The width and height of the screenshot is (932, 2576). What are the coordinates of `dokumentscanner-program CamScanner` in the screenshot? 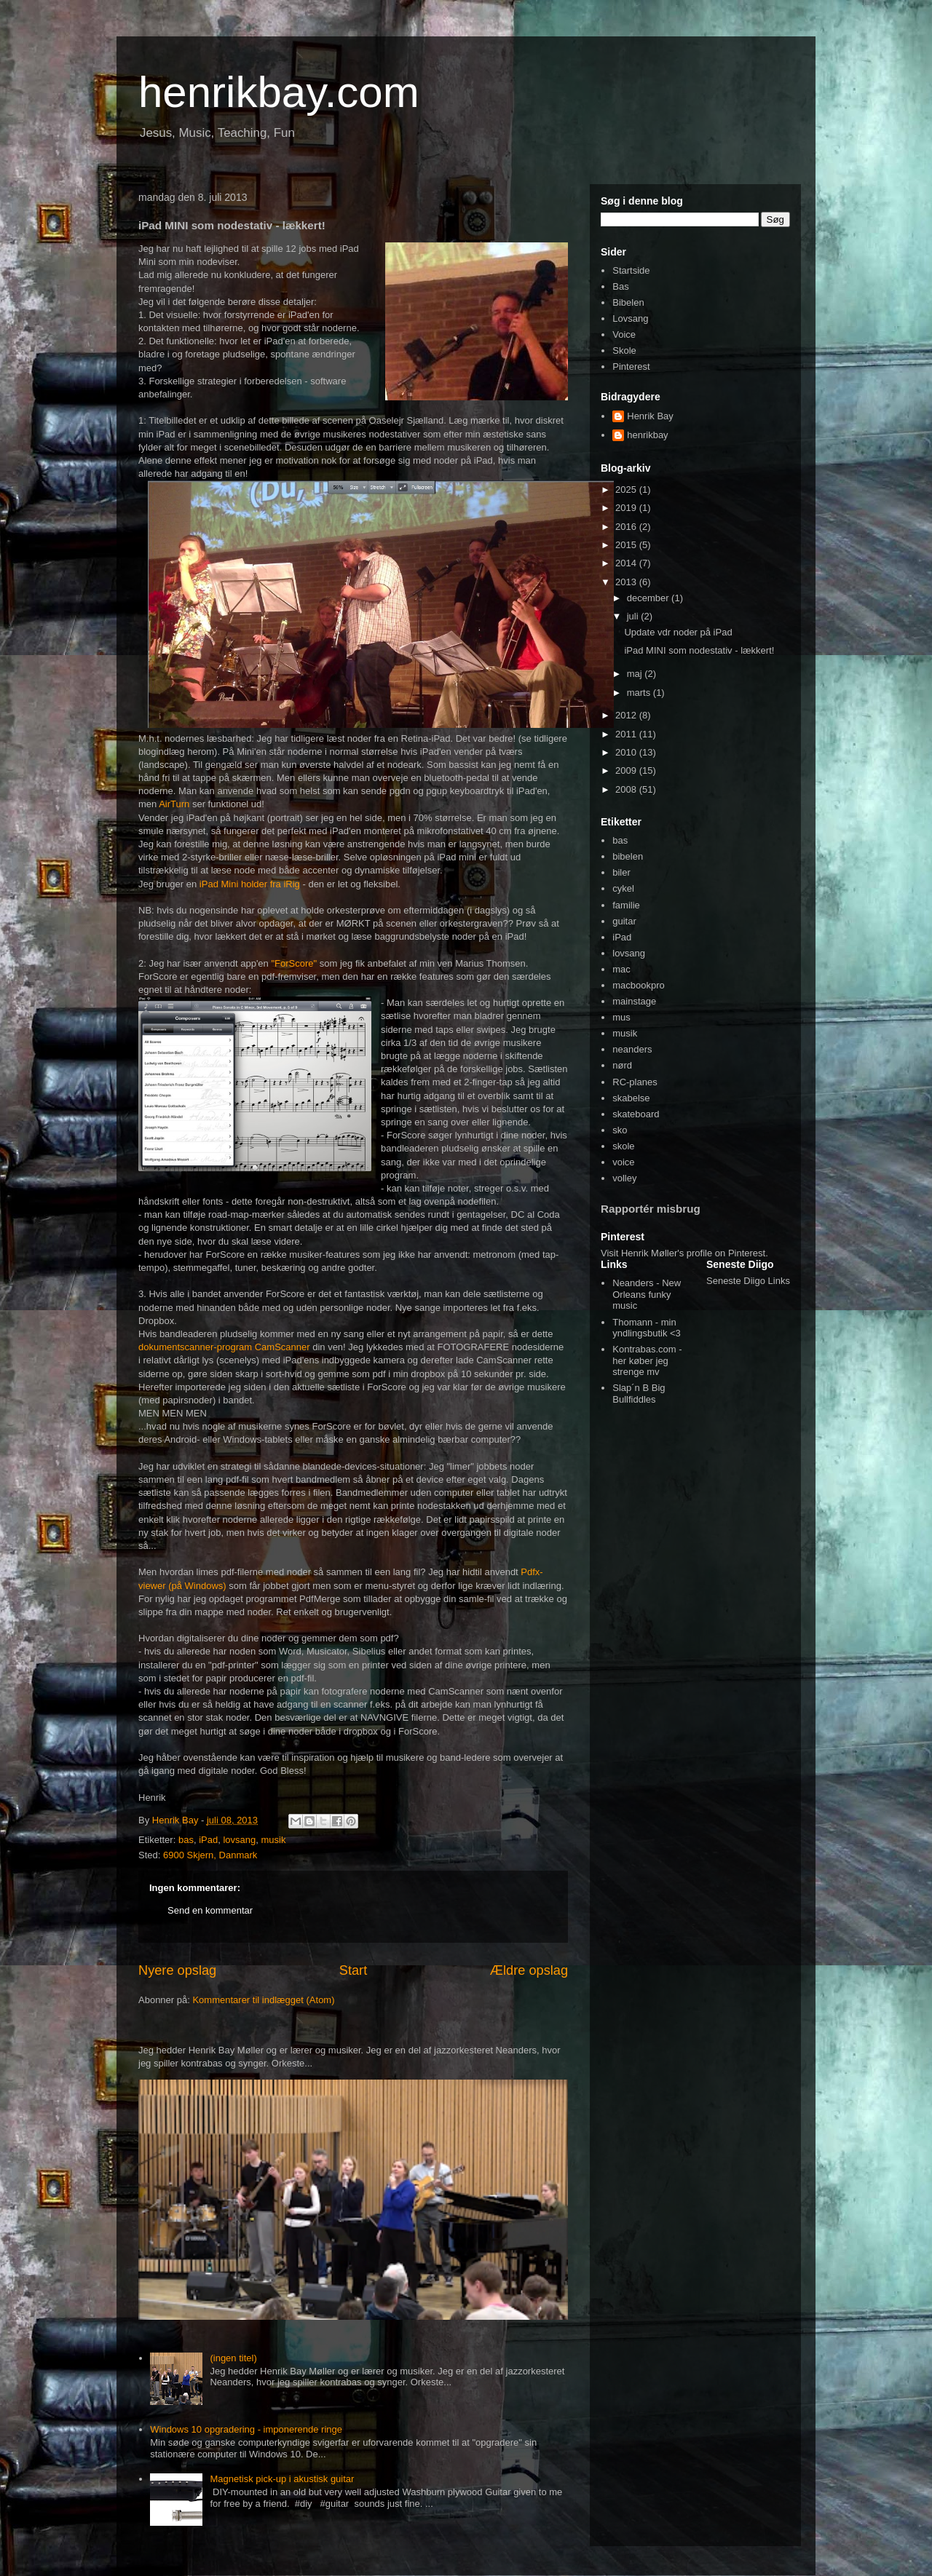 It's located at (224, 1346).